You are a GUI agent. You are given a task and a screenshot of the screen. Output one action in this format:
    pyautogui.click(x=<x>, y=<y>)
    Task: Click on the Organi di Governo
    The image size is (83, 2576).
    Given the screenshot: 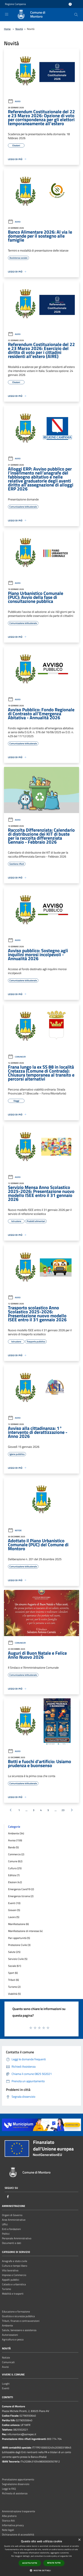 What is the action you would take?
    pyautogui.click(x=12, y=2215)
    